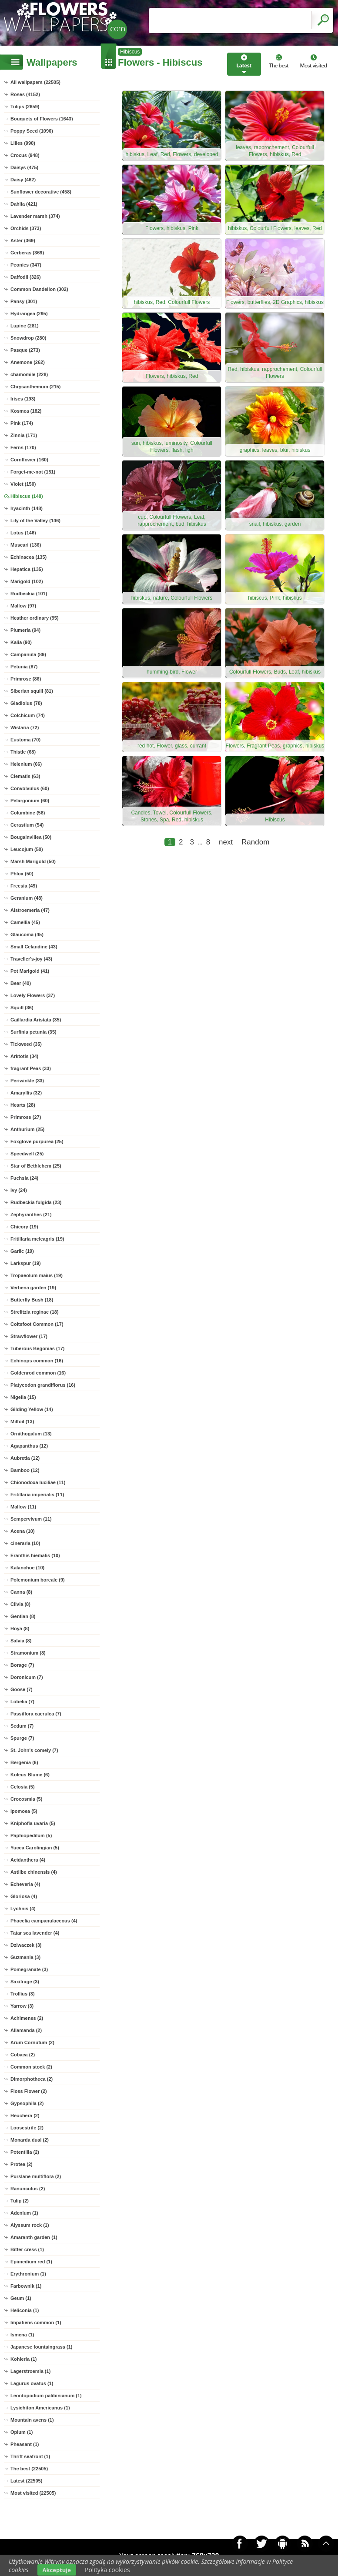  Describe the element at coordinates (26, 581) in the screenshot. I see `Marigold (102)` at that location.